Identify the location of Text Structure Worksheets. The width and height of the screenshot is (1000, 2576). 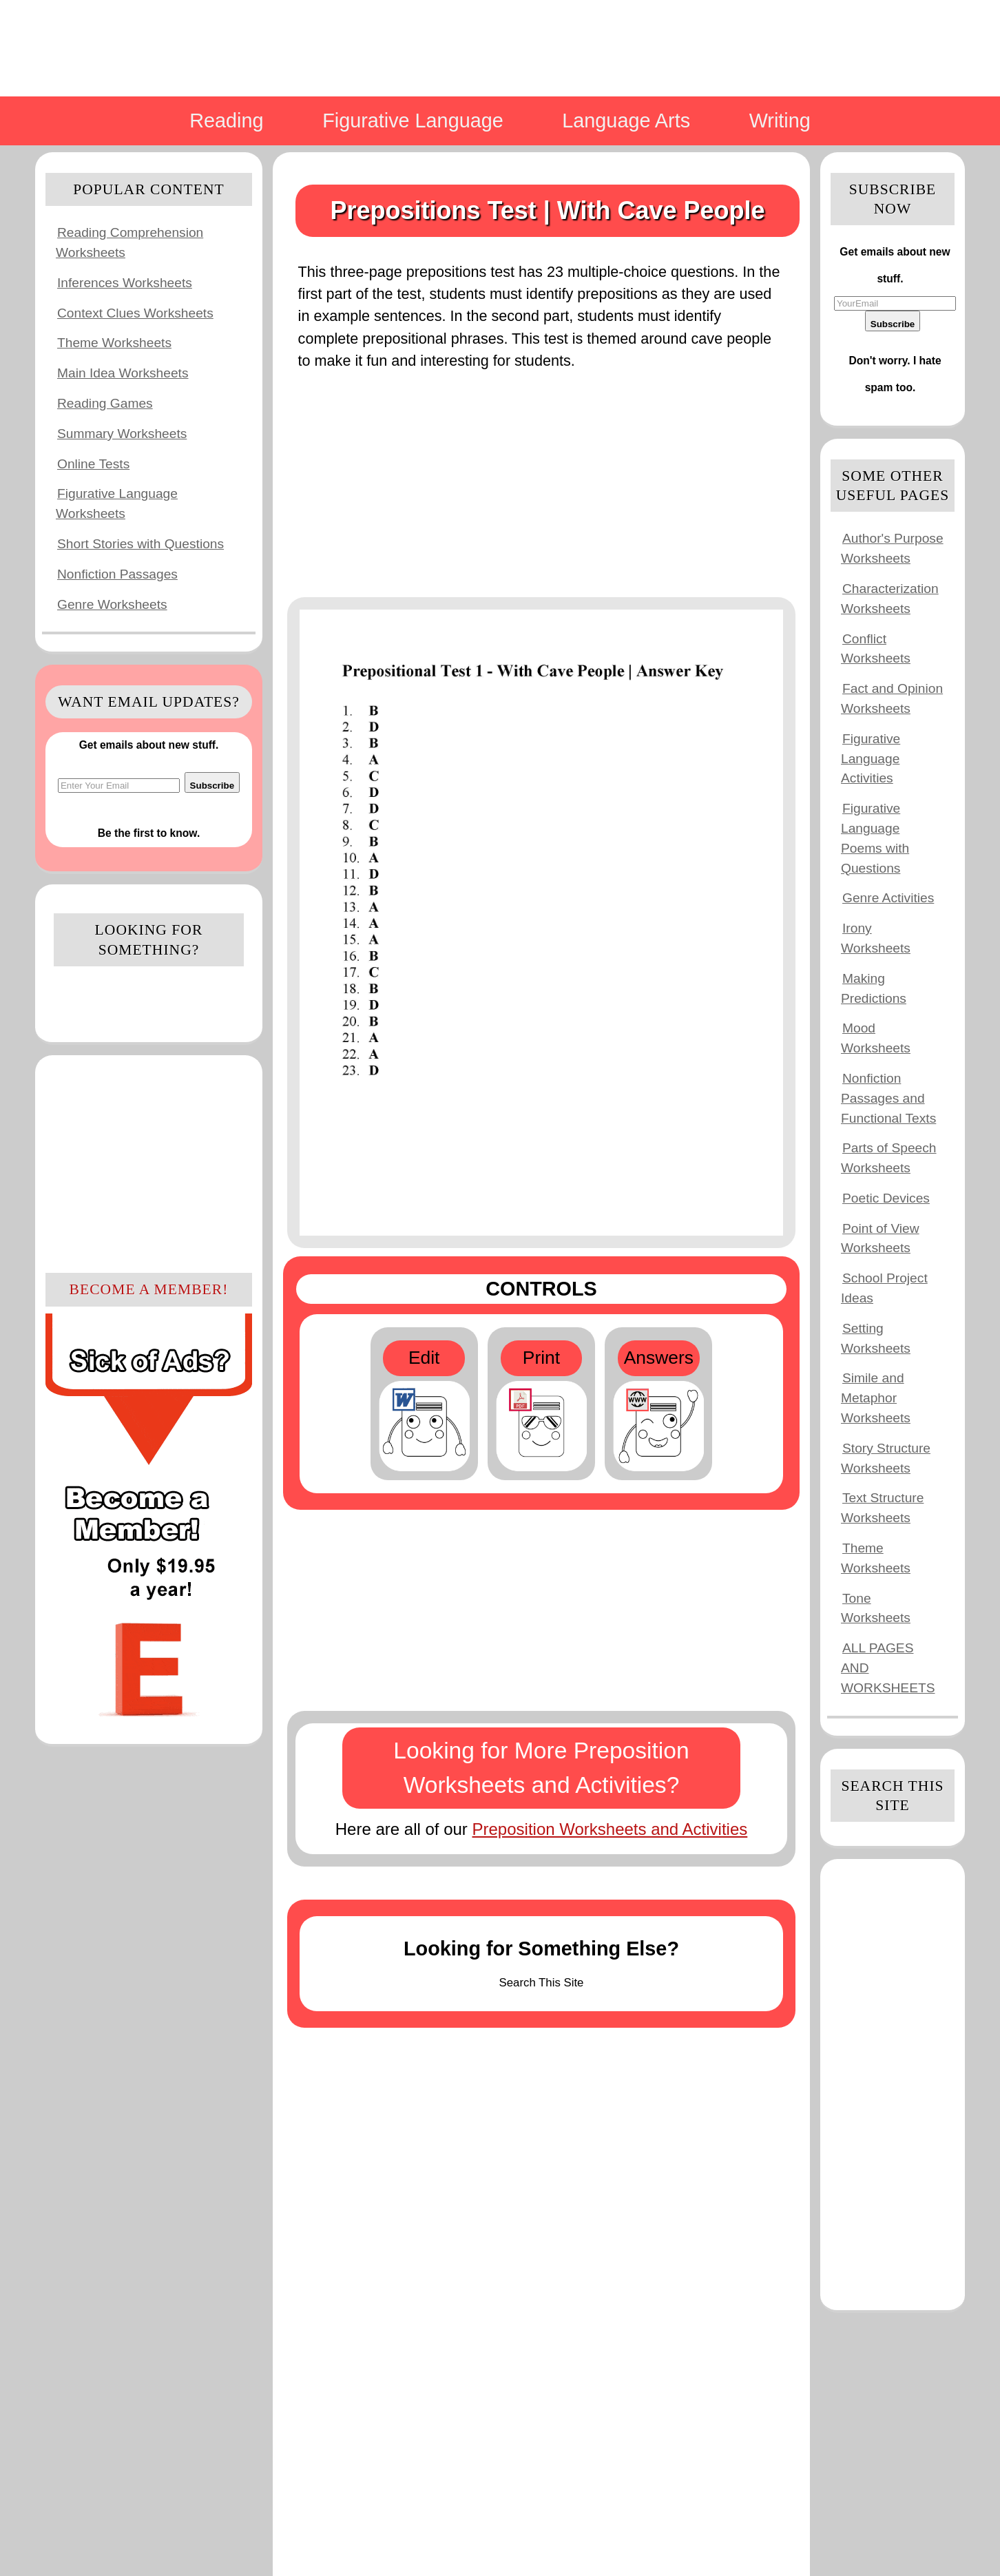
(882, 1507).